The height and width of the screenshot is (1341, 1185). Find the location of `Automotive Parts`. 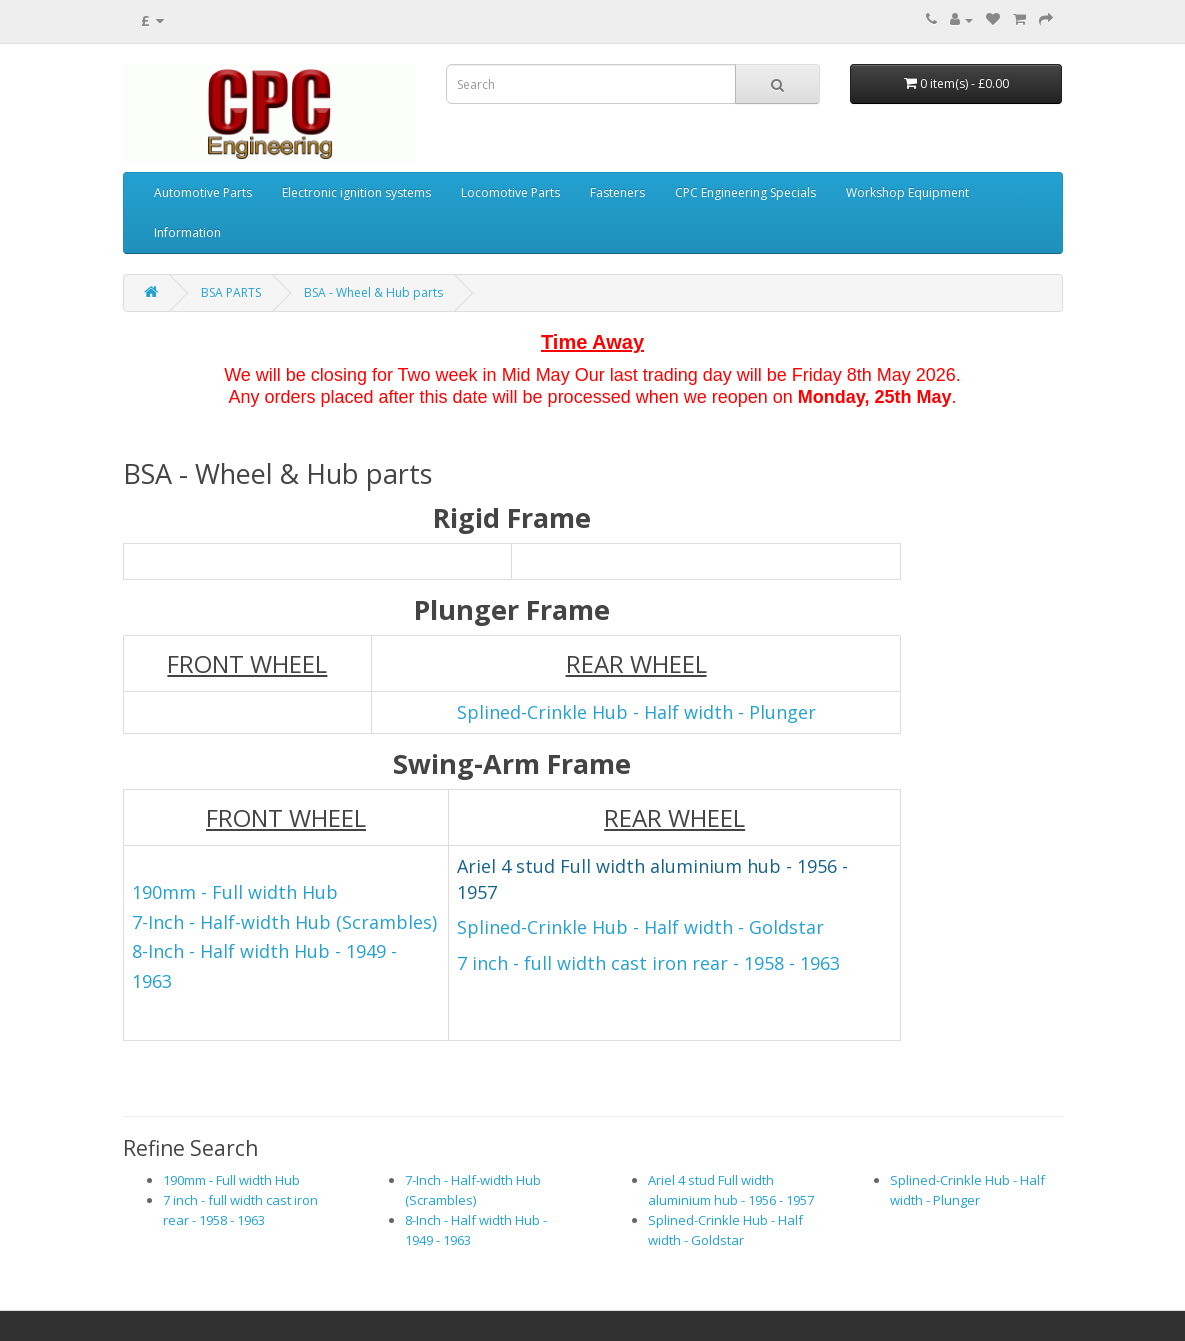

Automotive Parts is located at coordinates (203, 192).